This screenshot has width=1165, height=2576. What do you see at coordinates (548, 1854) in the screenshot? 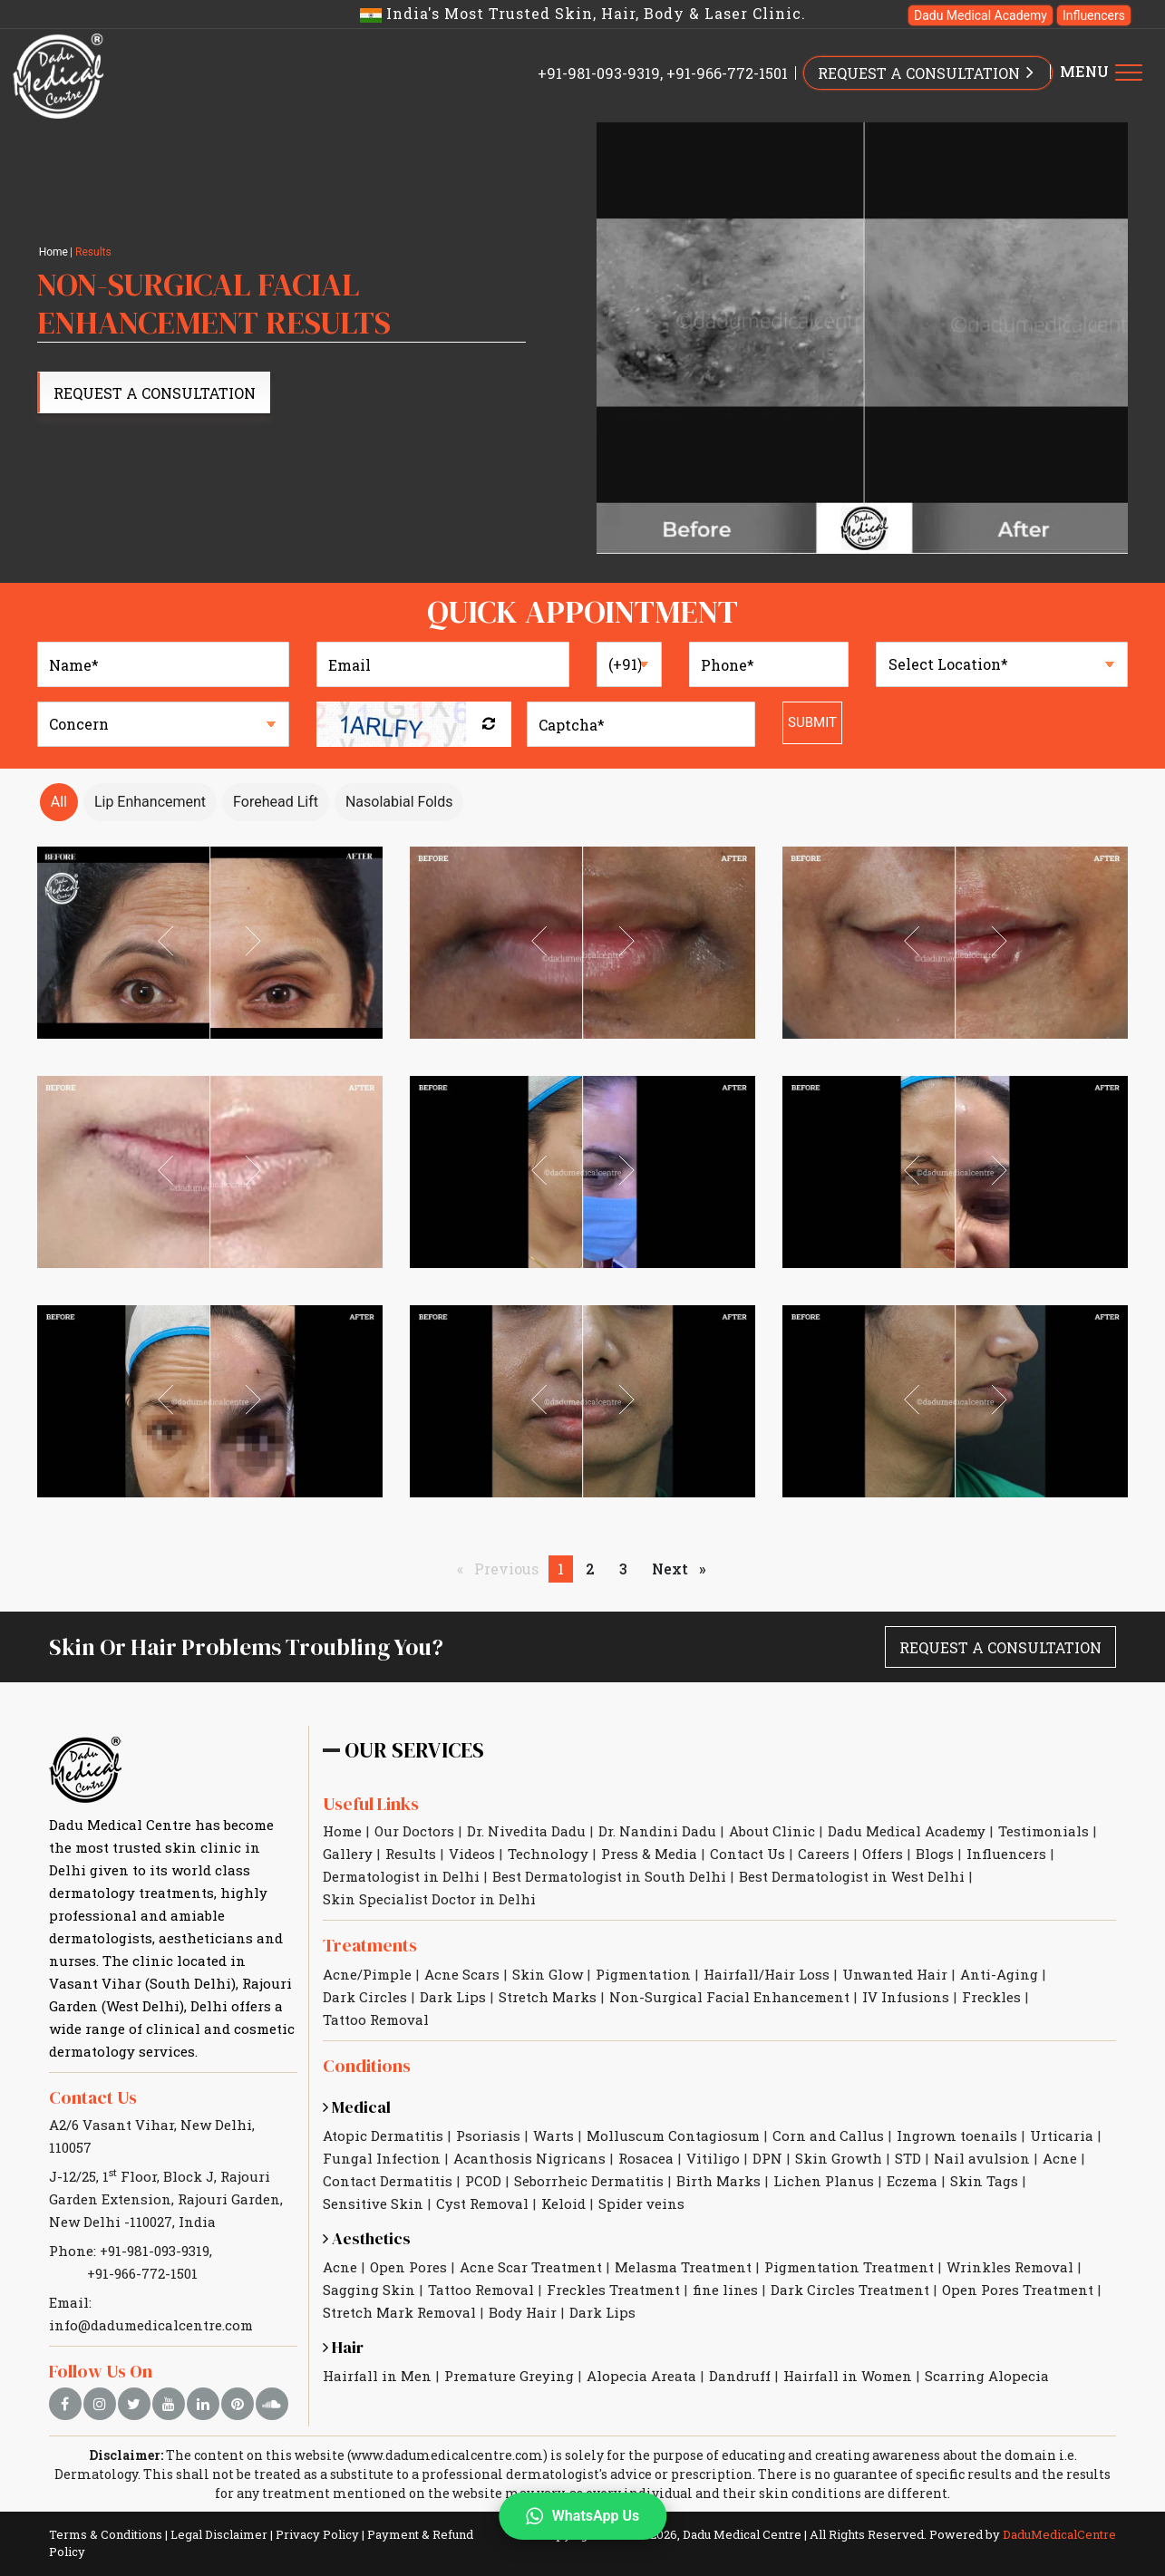
I see `Technology` at bounding box center [548, 1854].